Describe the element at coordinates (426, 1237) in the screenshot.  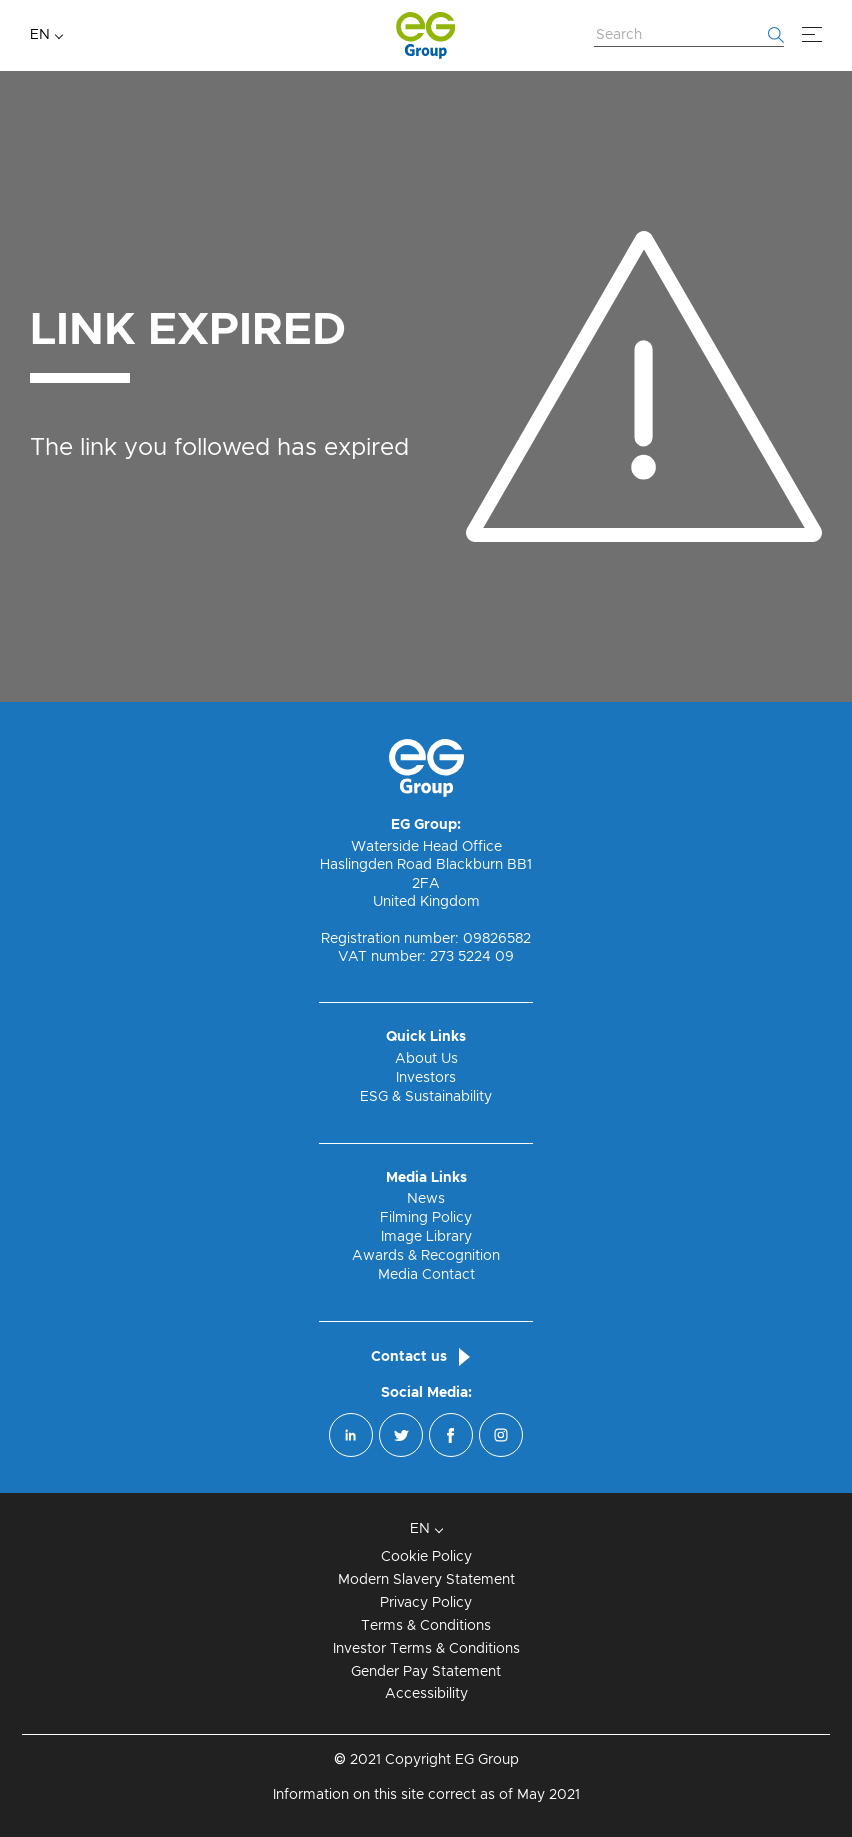
I see `Image Library` at that location.